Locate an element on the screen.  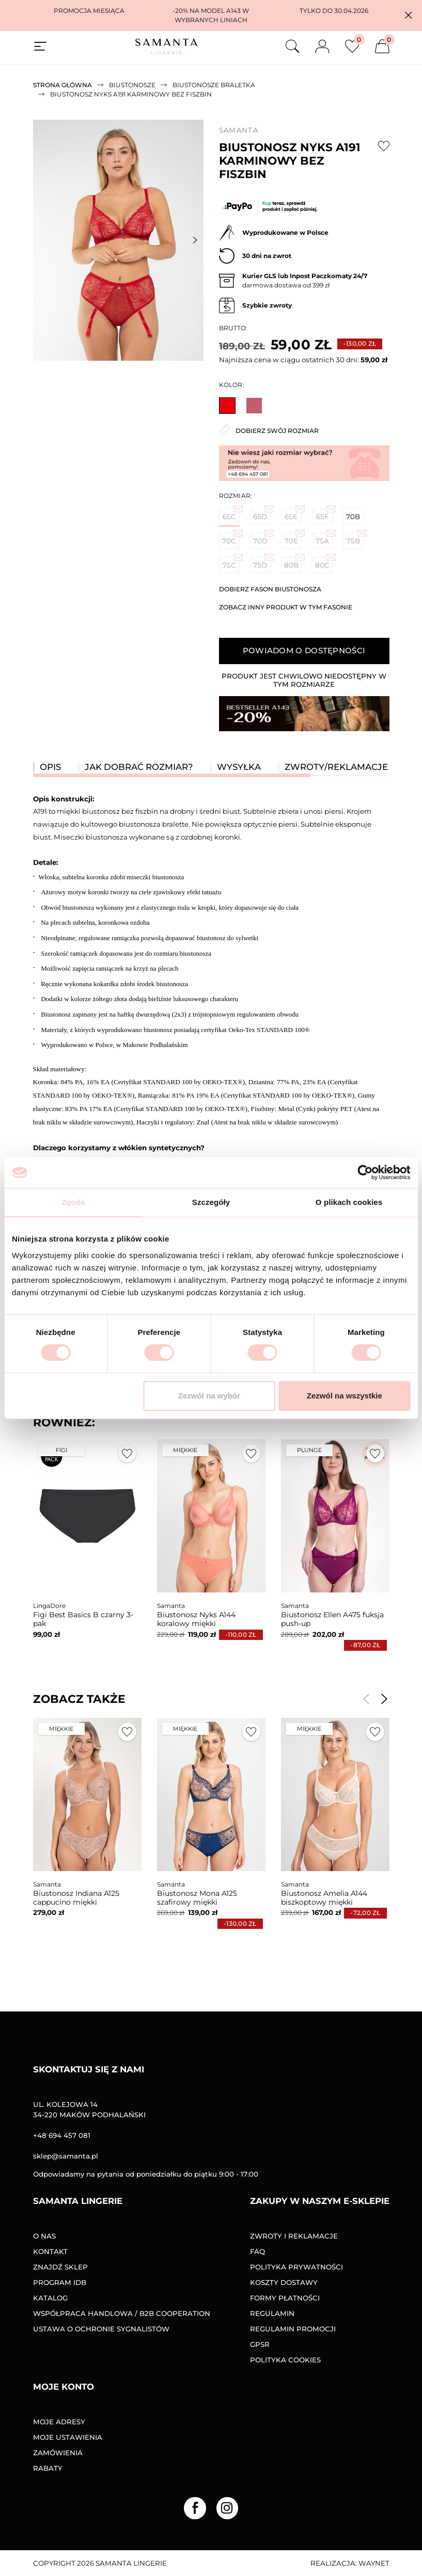
65F is located at coordinates (324, 514).